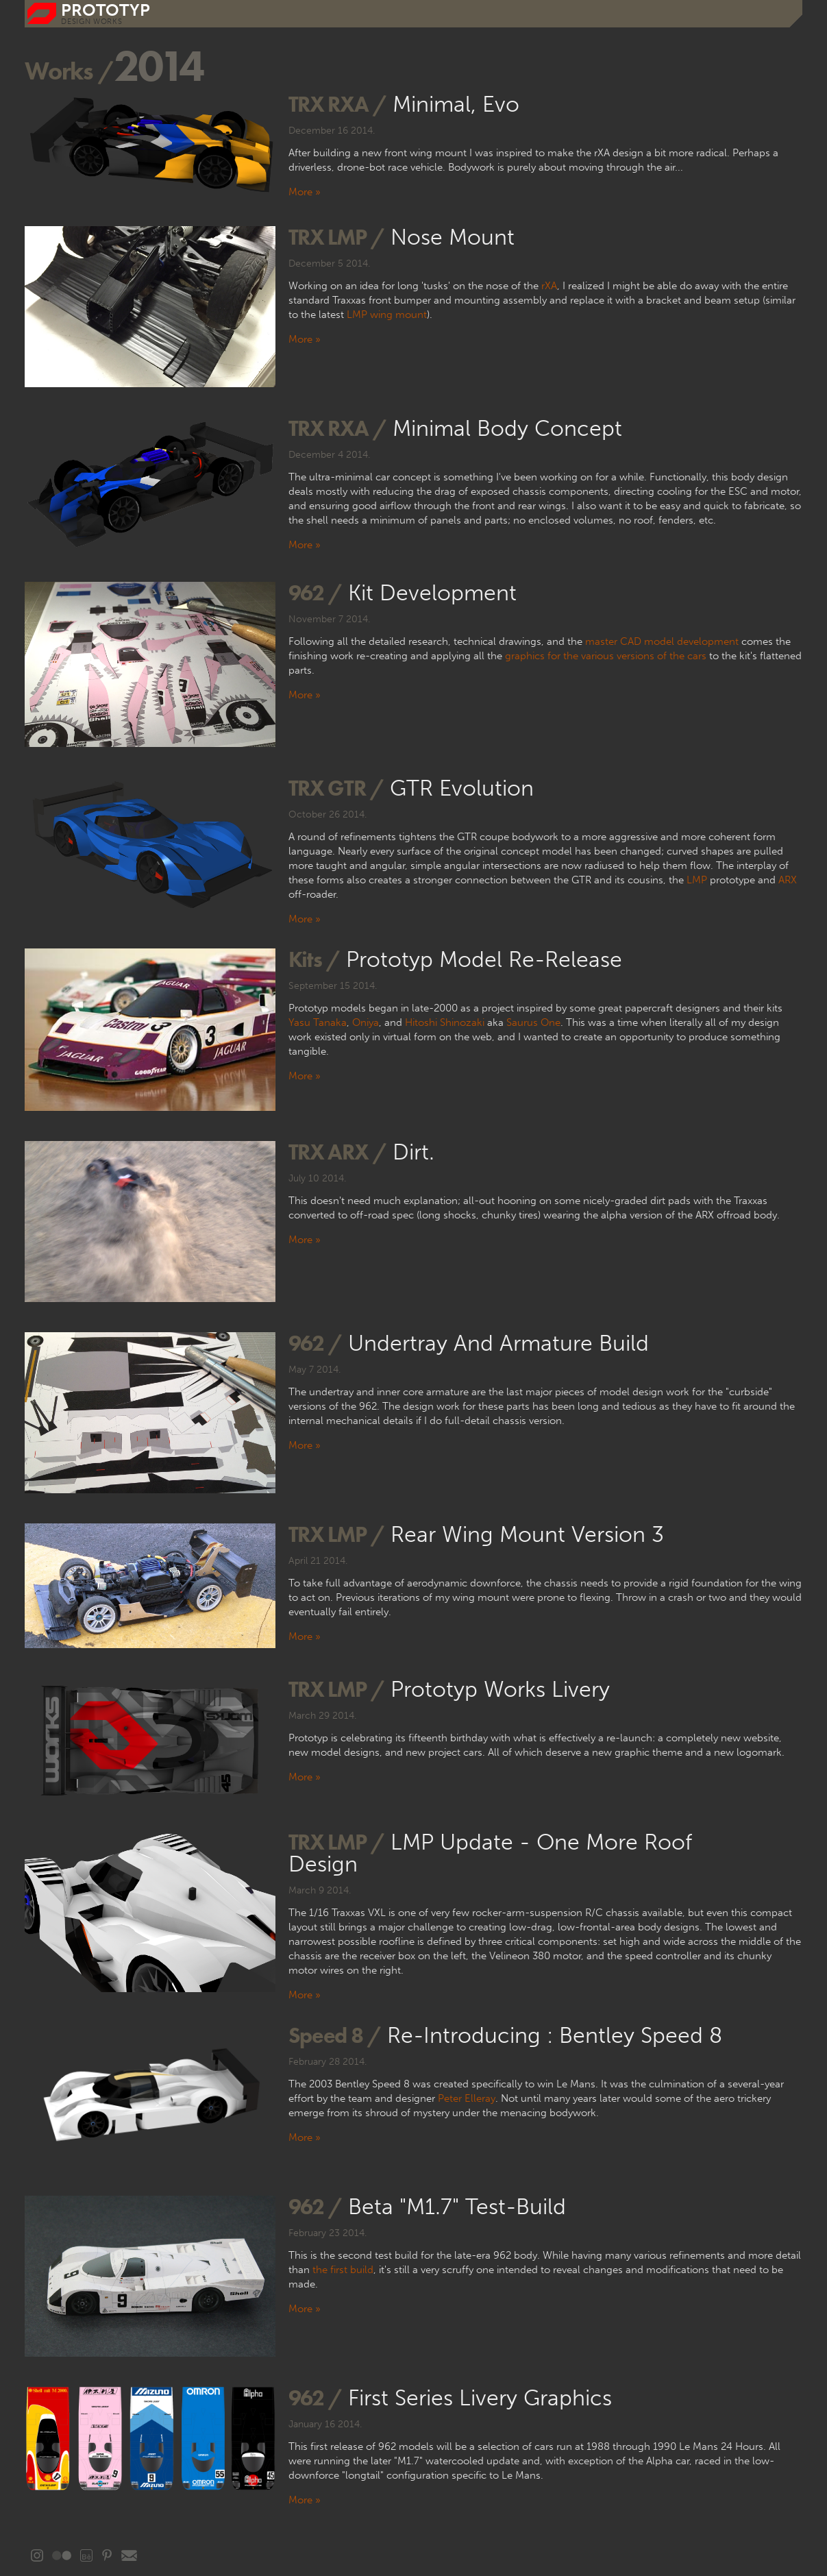  Describe the element at coordinates (91, 21) in the screenshot. I see `DESIGN WORKS` at that location.